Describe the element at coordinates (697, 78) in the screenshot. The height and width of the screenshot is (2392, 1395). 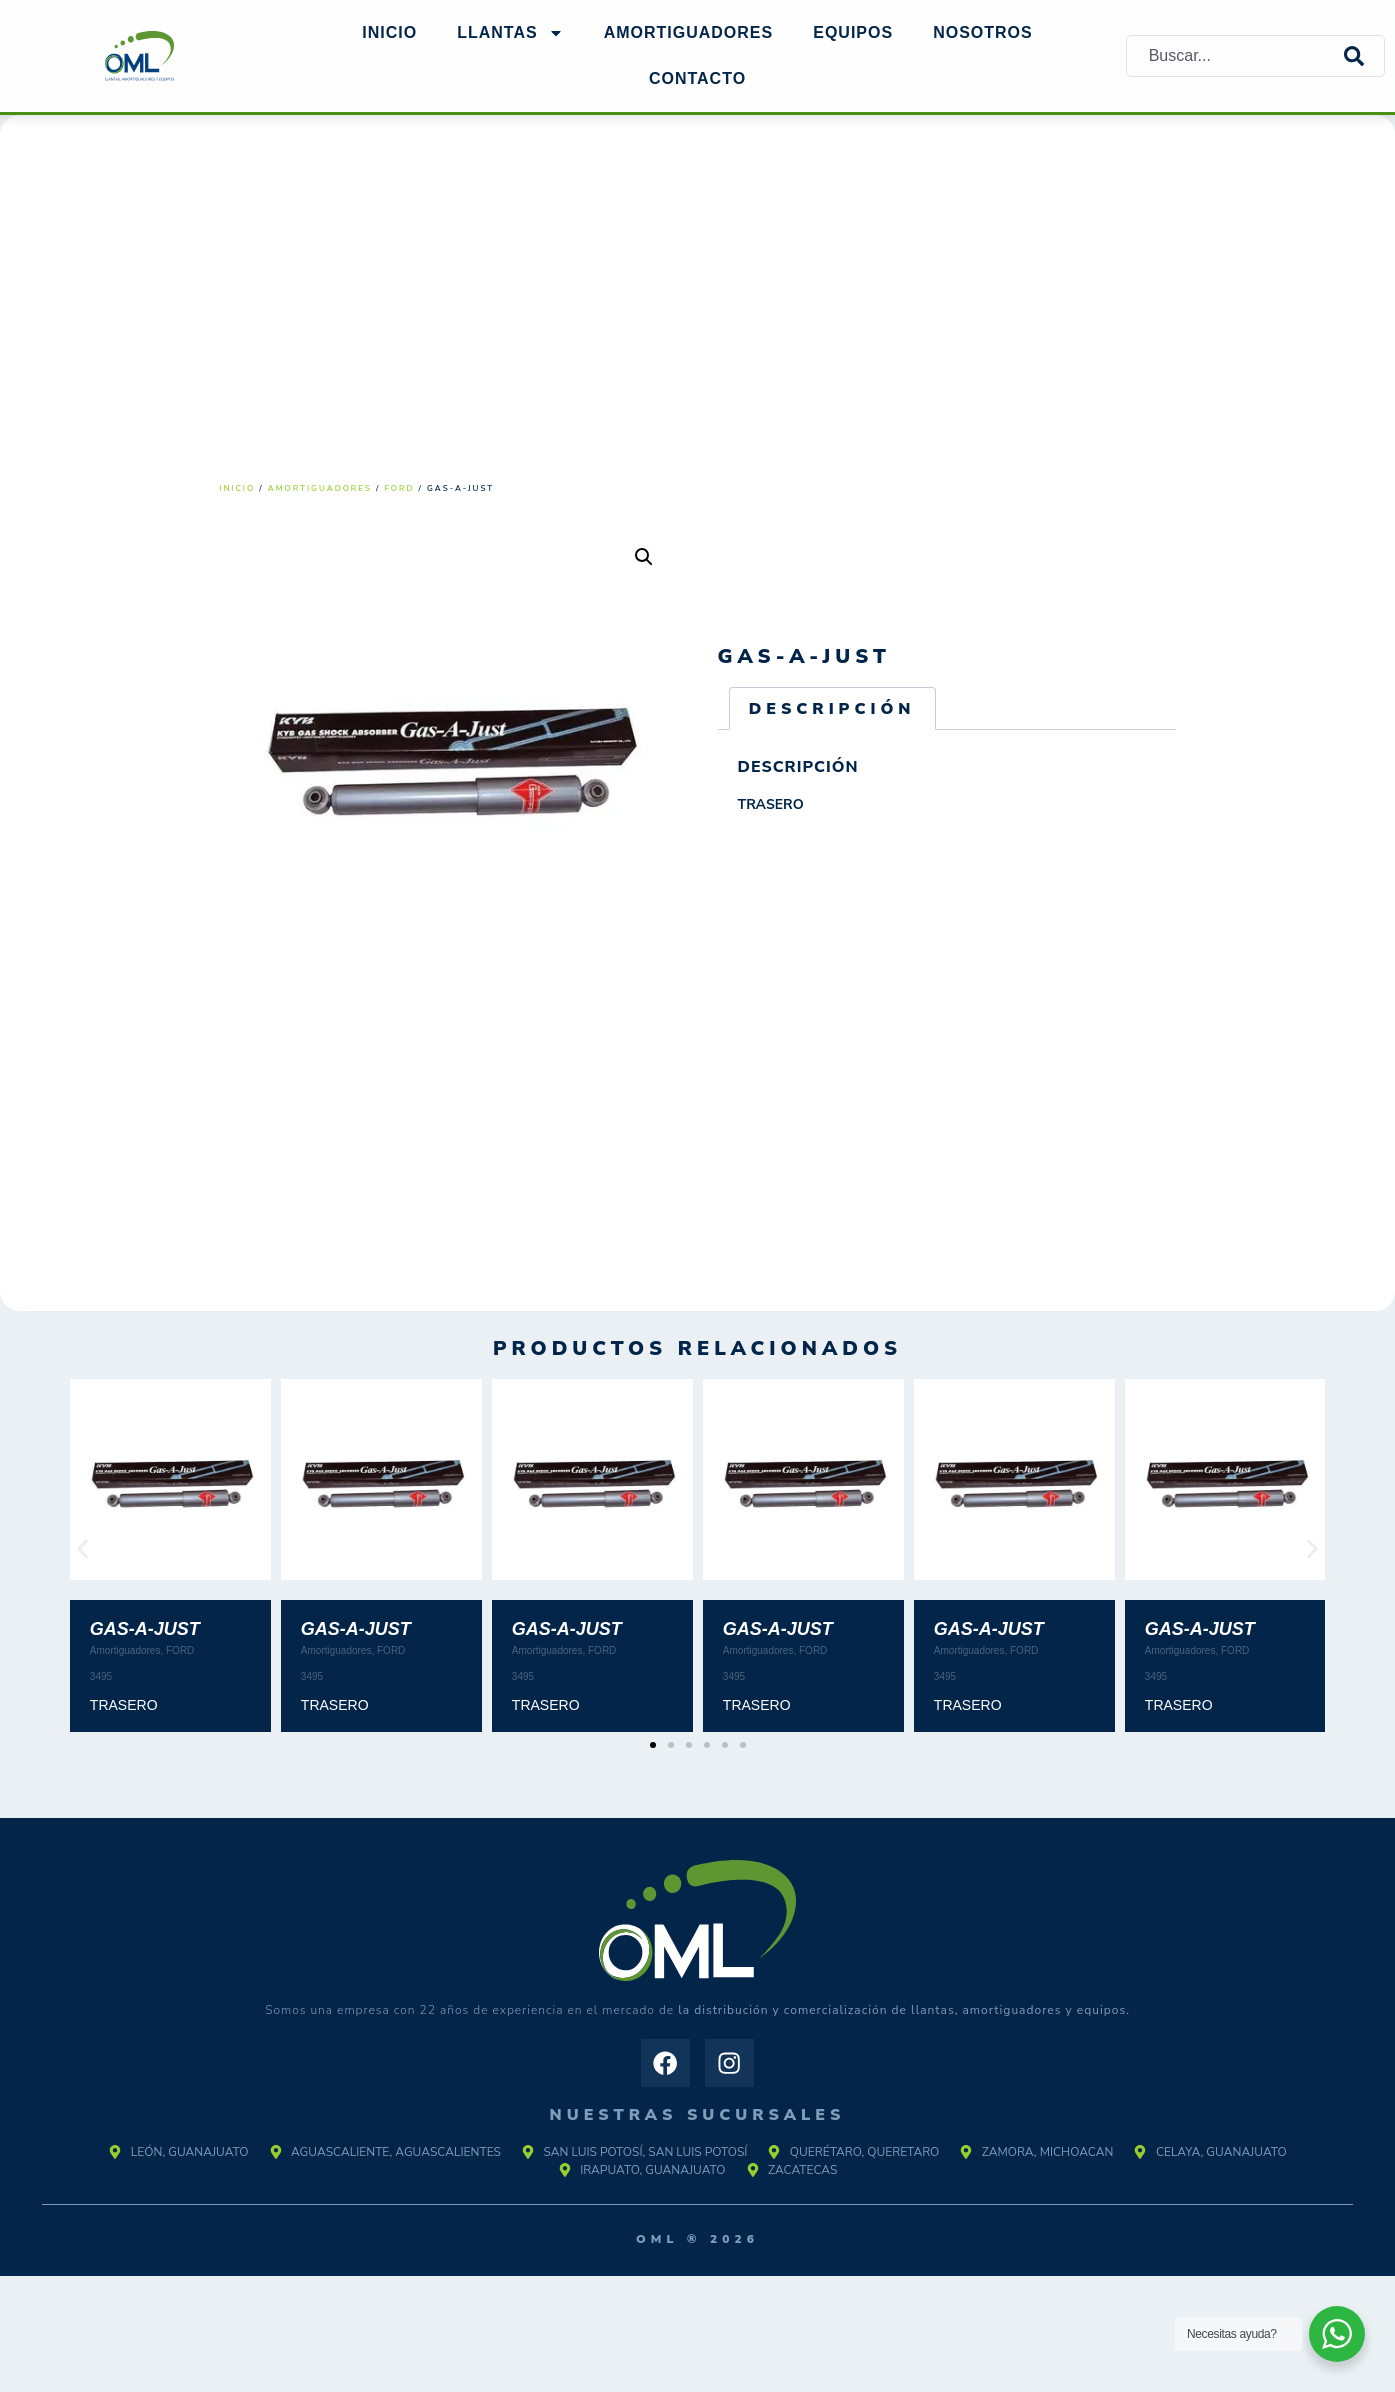
I see `Contacto` at that location.